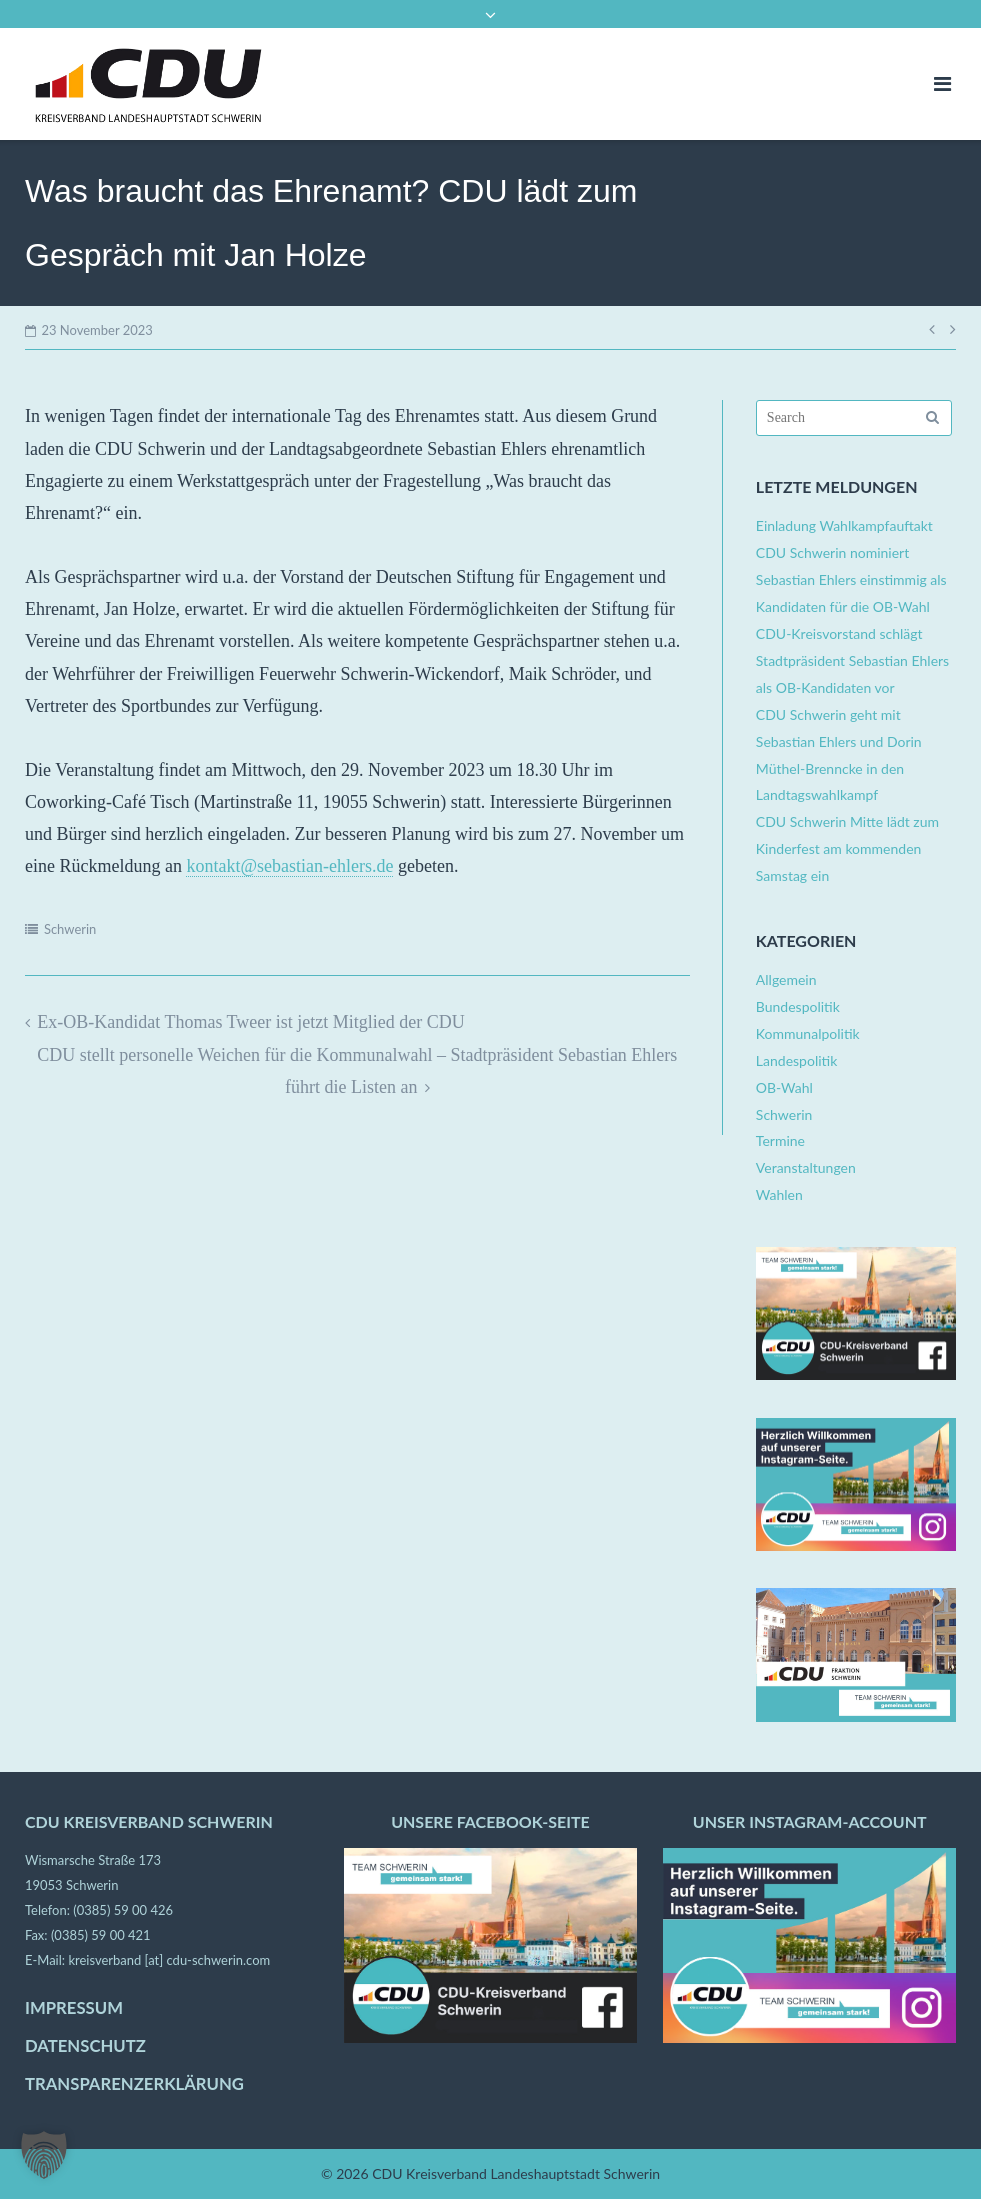 The image size is (981, 2199). I want to click on Landespolitik, so click(796, 1060).